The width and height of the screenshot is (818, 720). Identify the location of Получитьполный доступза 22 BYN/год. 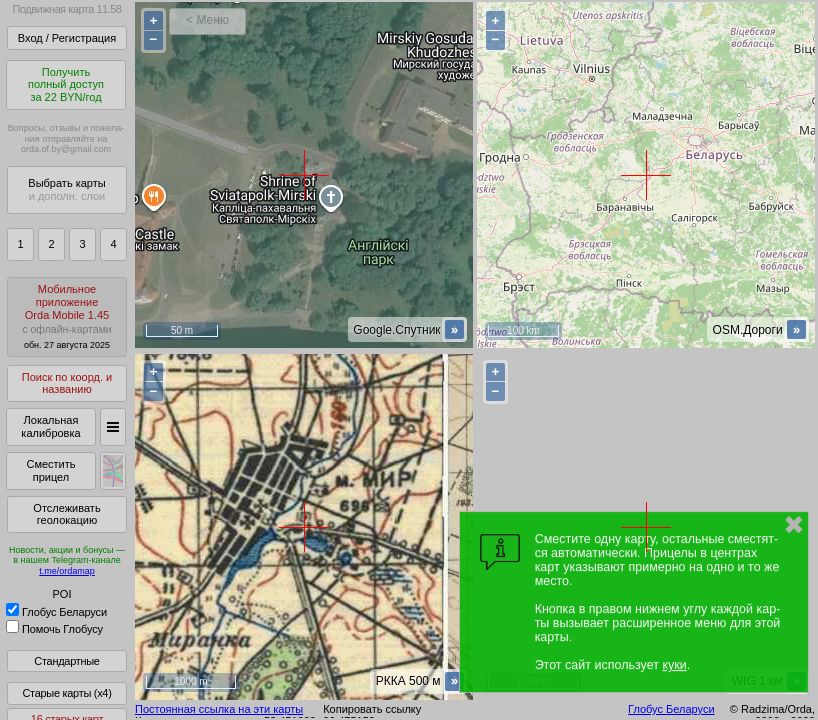
(66, 84).